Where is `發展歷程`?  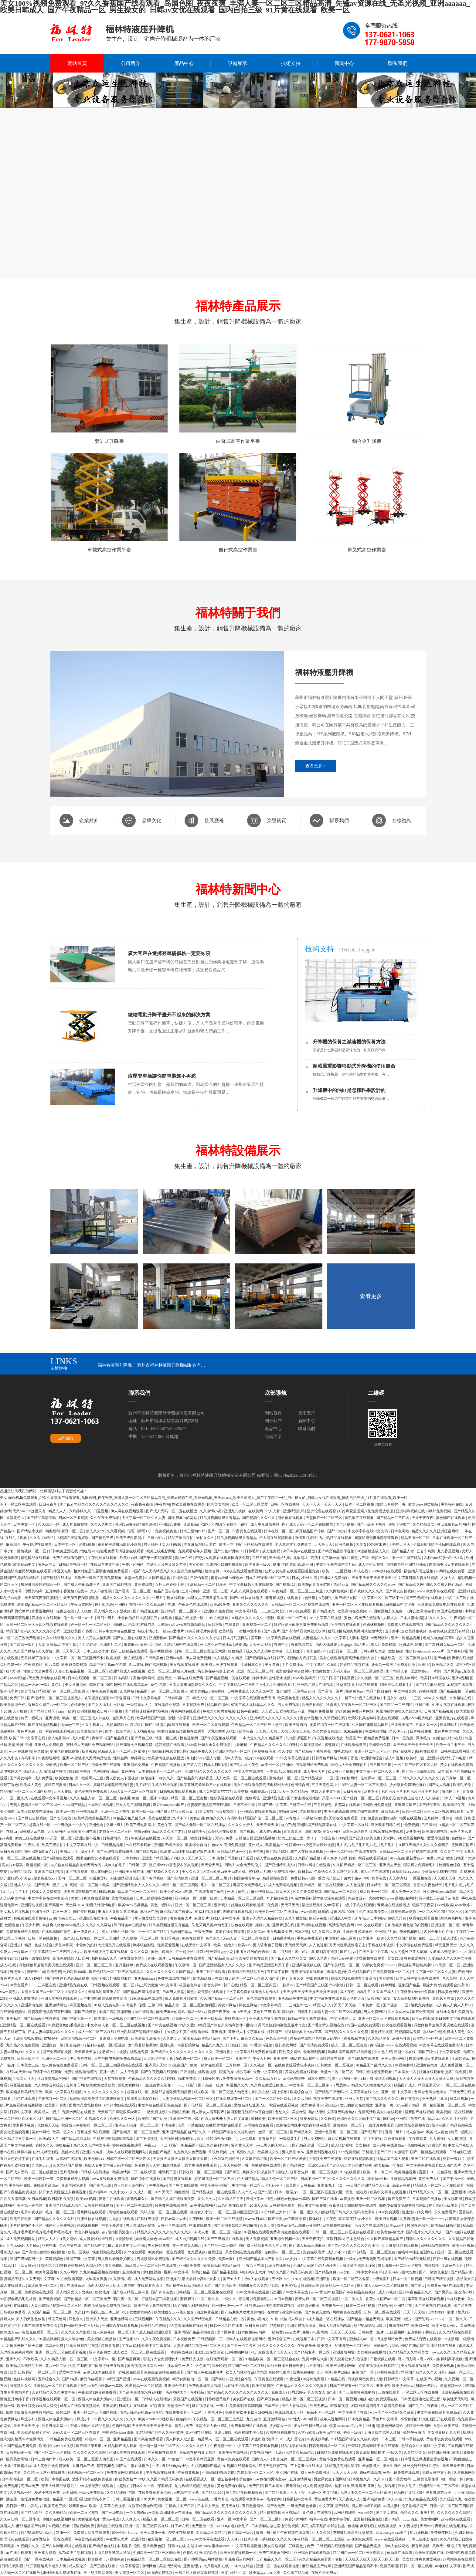
發展歷程 is located at coordinates (214, 820).